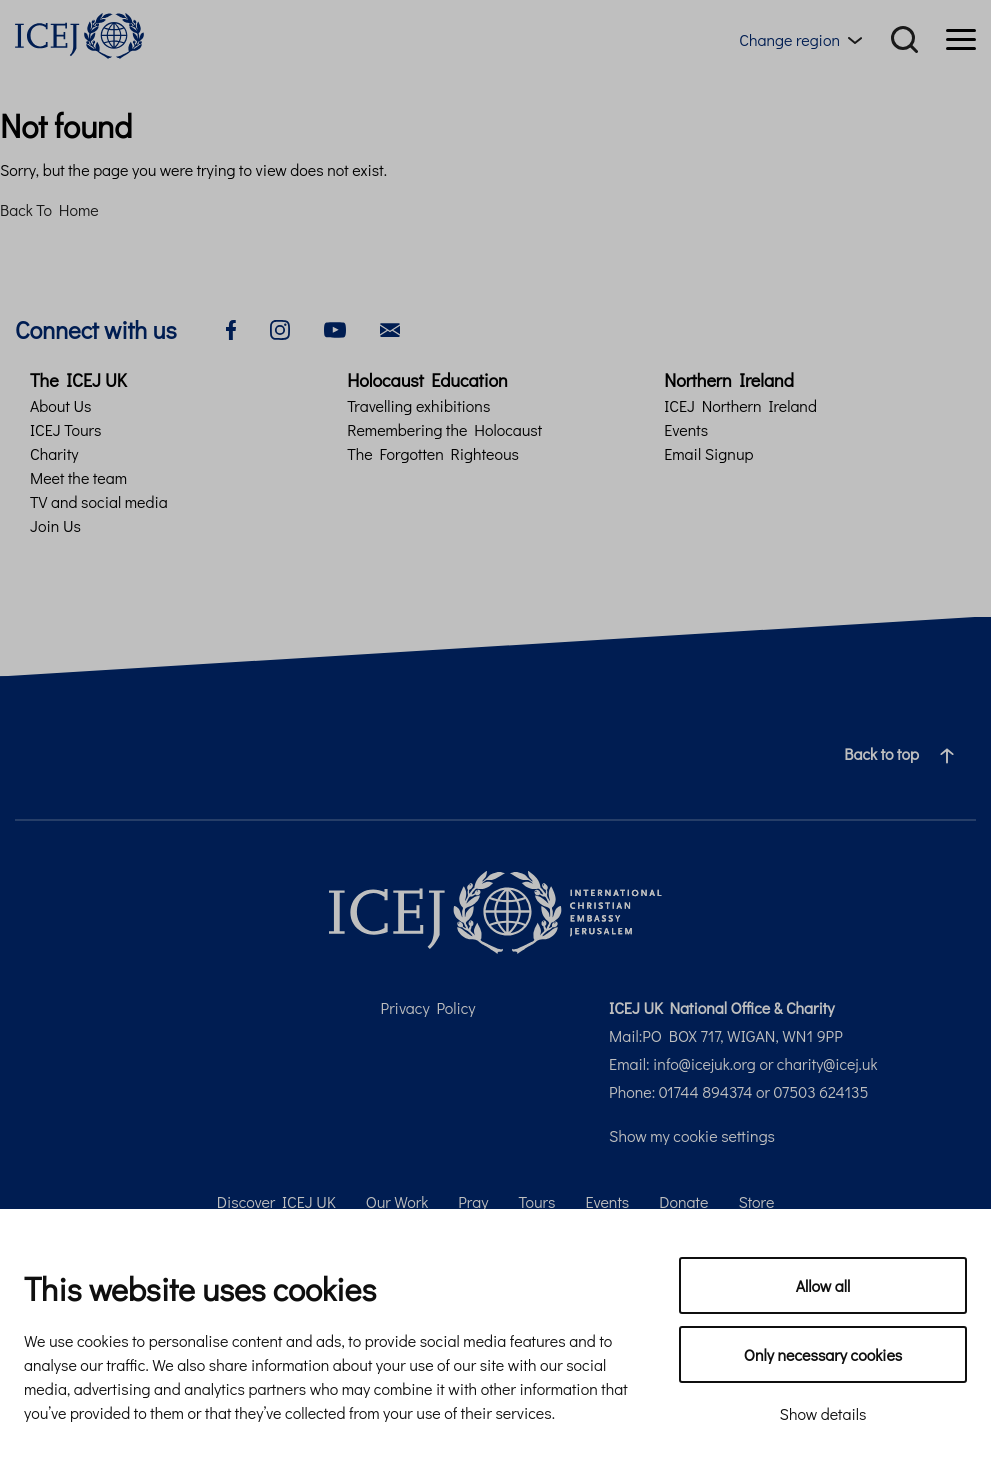 The width and height of the screenshot is (991, 1480). What do you see at coordinates (804, 40) in the screenshot?
I see `[Region menu toggle]` at bounding box center [804, 40].